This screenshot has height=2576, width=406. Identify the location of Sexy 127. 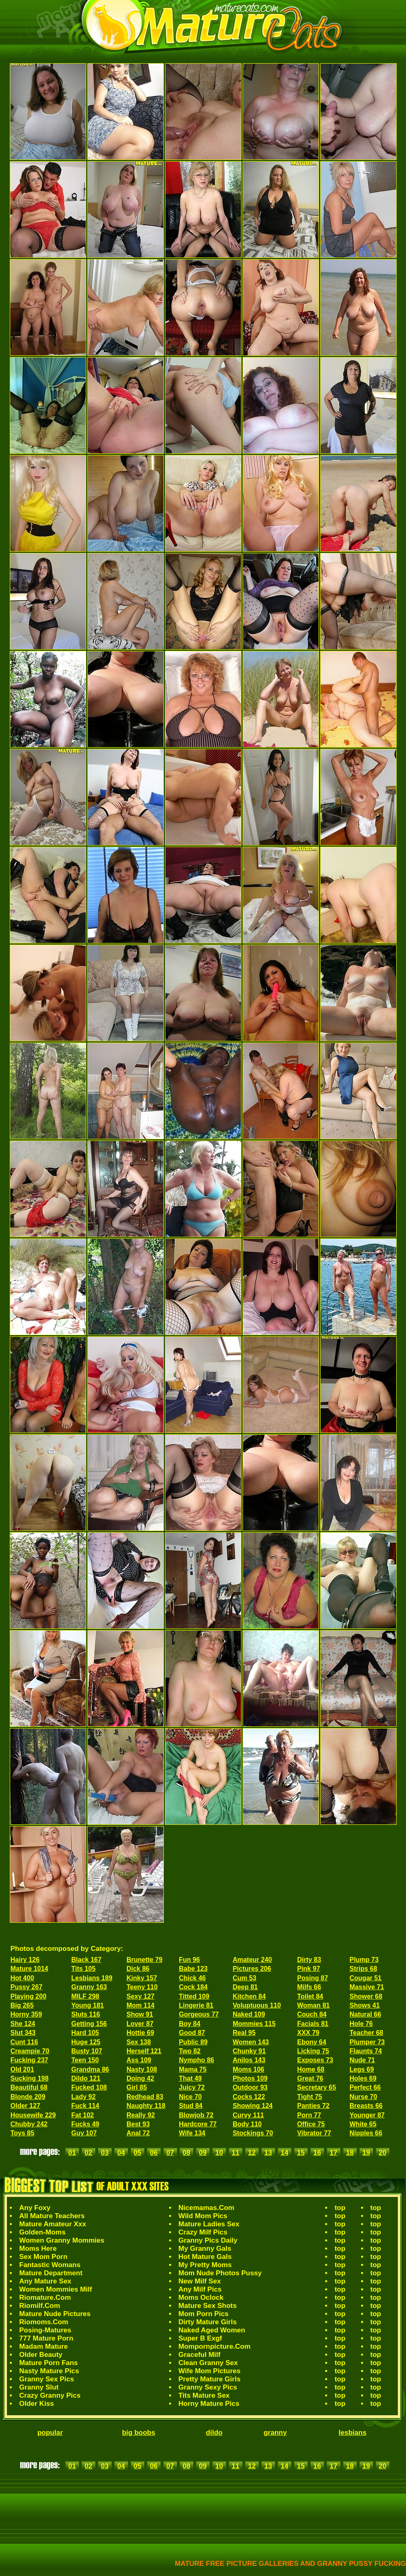
(141, 1996).